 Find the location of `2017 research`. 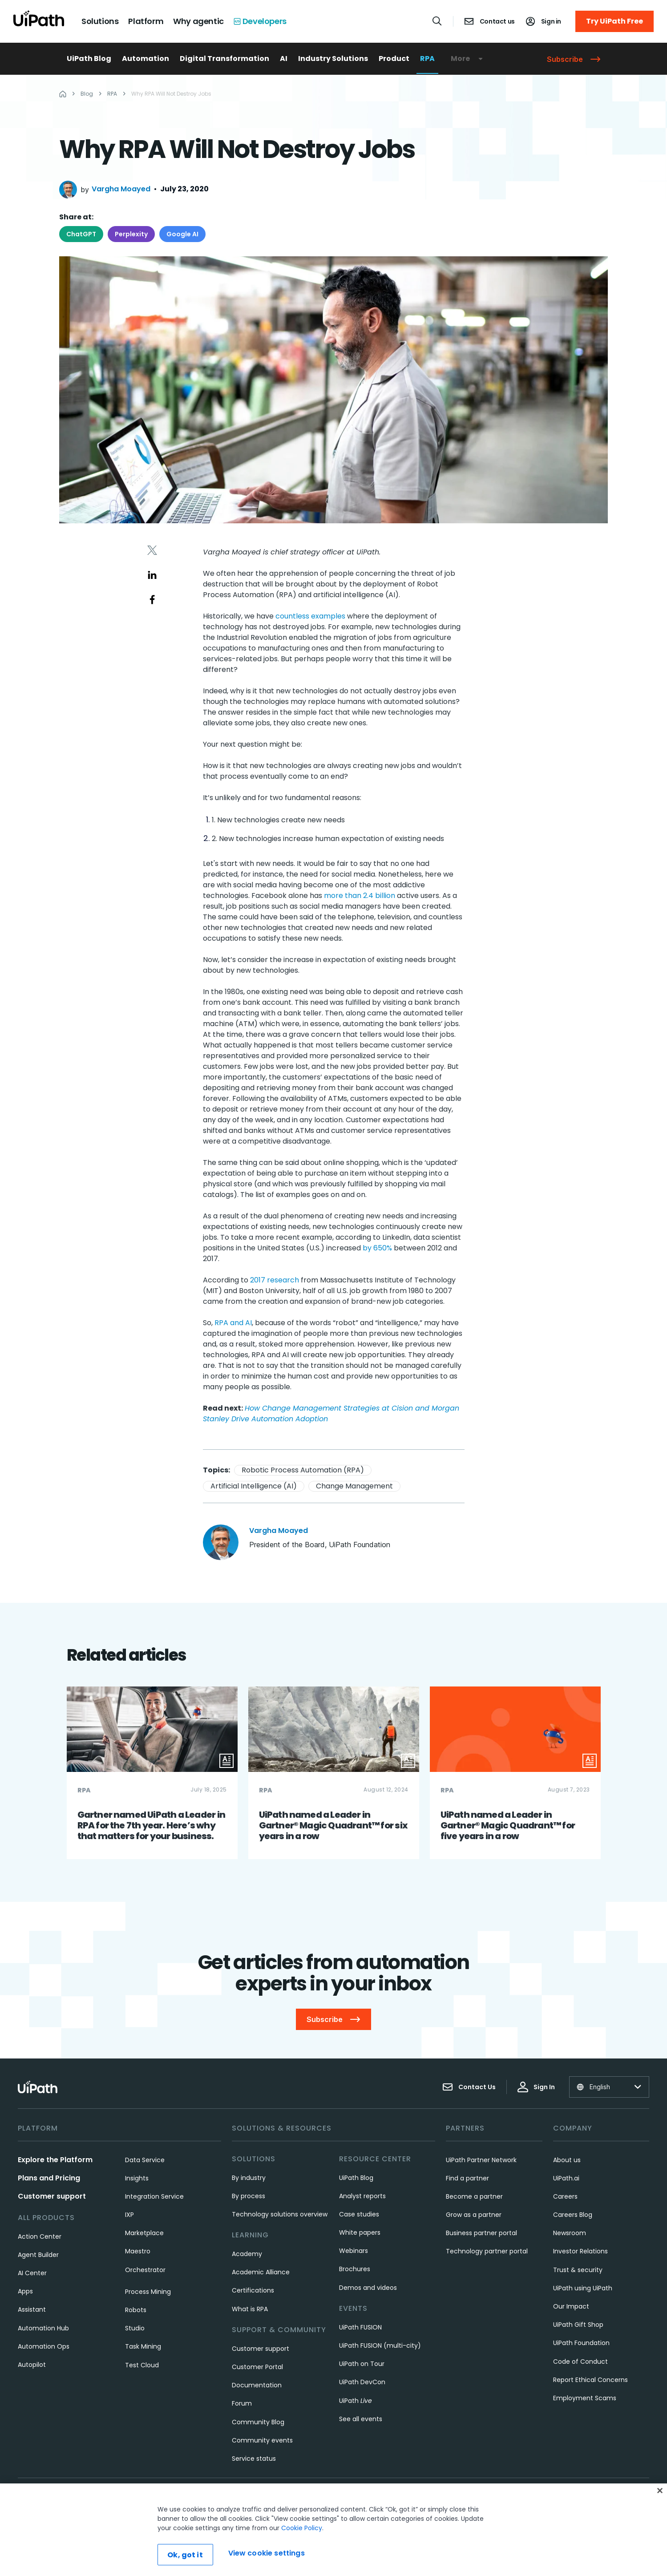

2017 research is located at coordinates (274, 1280).